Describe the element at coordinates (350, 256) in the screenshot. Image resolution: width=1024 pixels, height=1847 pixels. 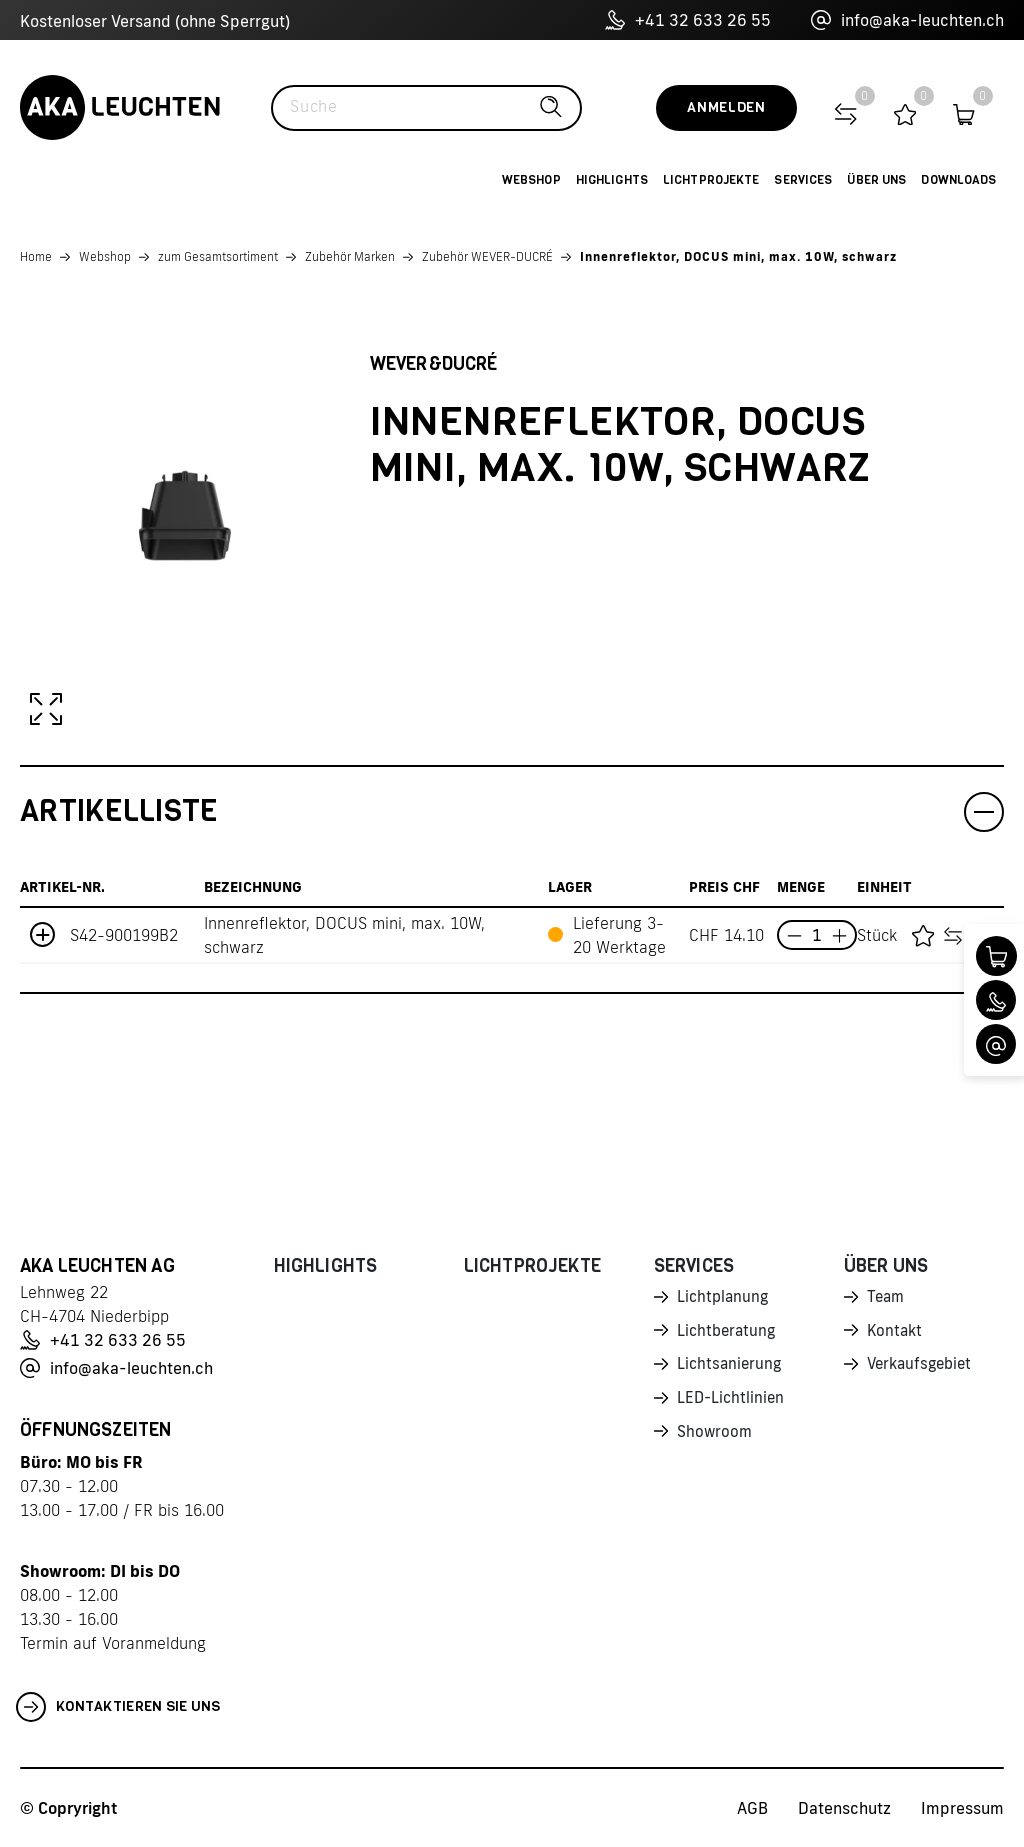
I see `Zubehör Marken` at that location.